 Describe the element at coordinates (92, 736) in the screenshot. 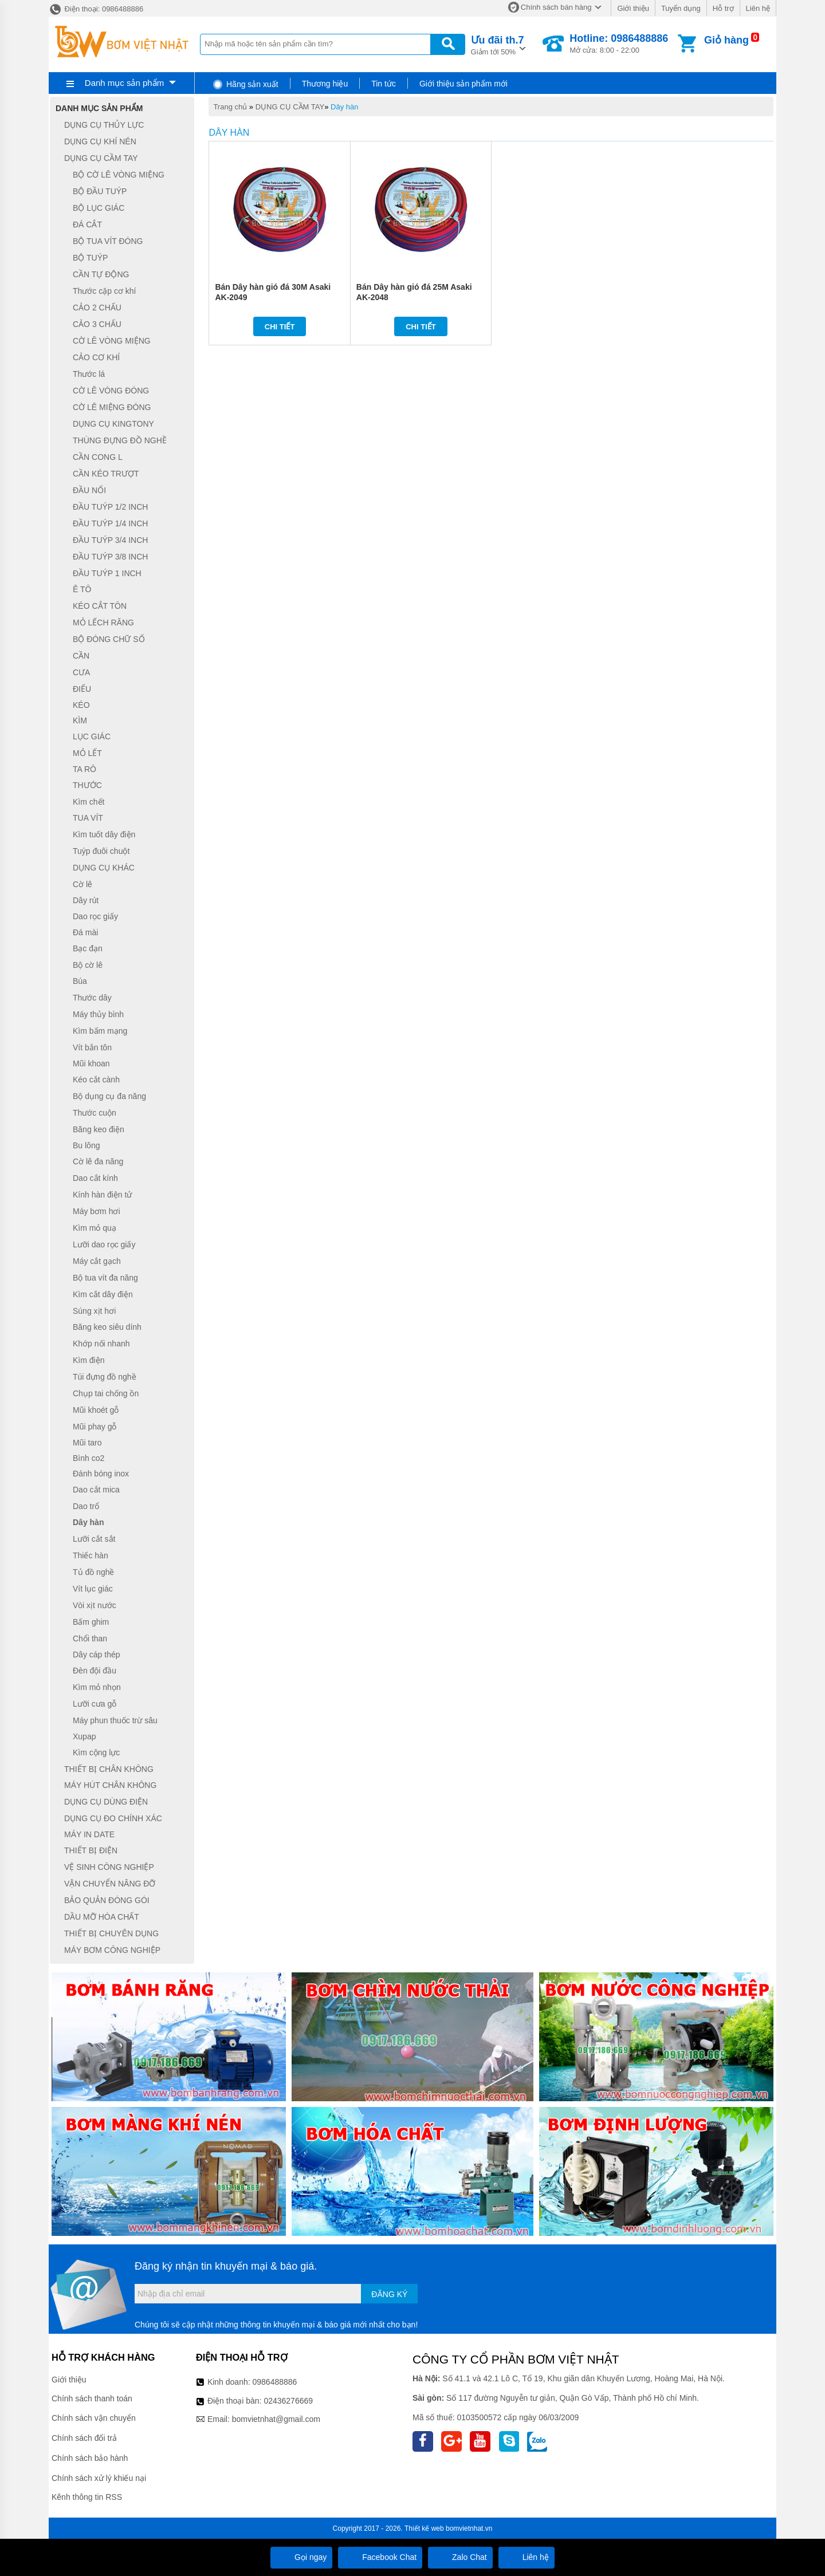

I see `LỤC GIÁC` at that location.